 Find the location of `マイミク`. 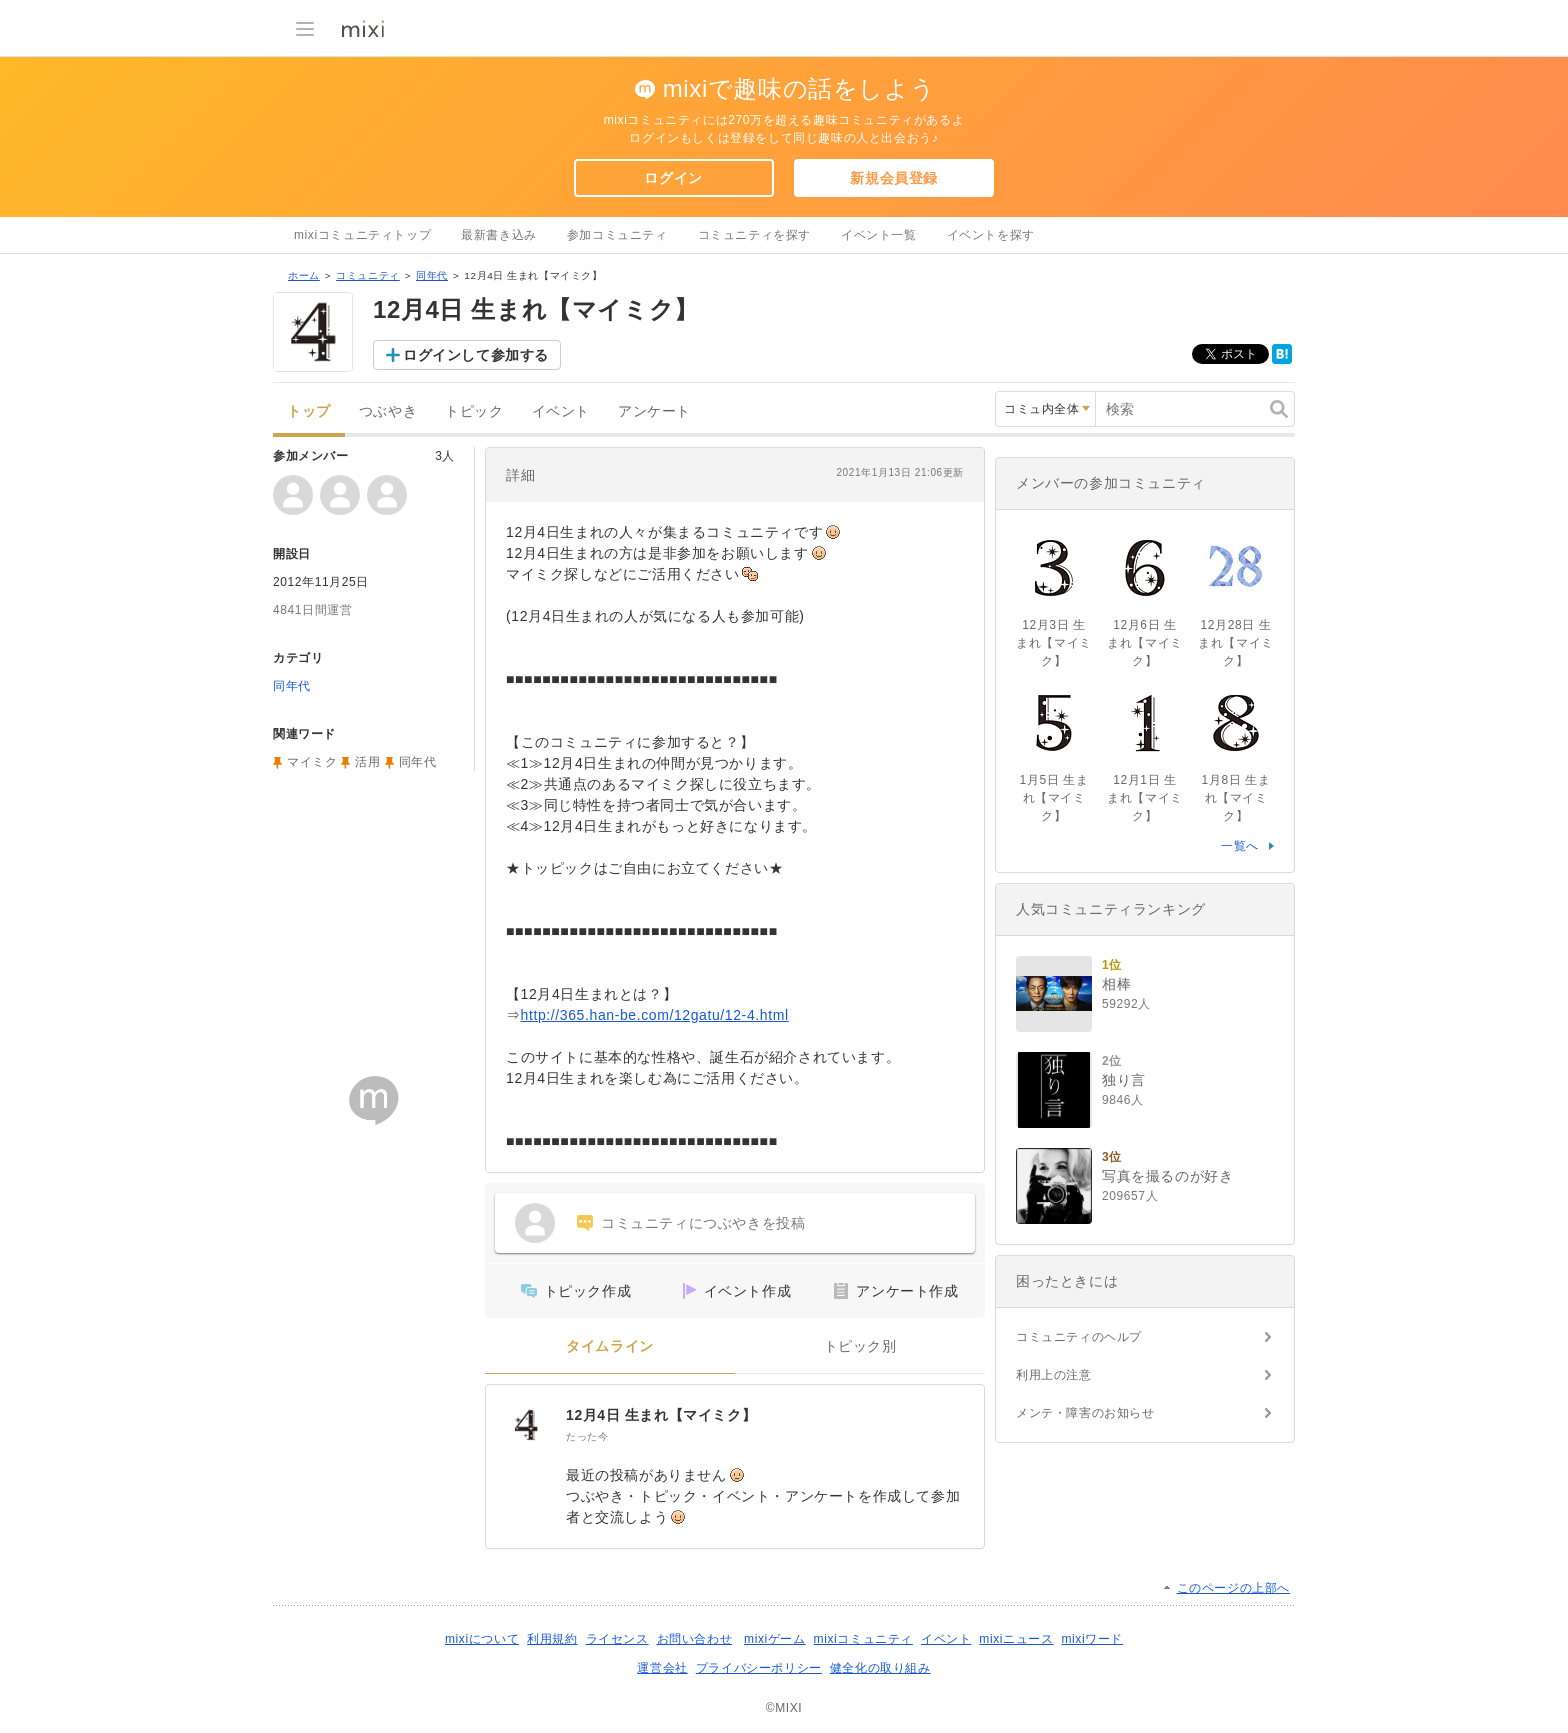

マイミク is located at coordinates (312, 762).